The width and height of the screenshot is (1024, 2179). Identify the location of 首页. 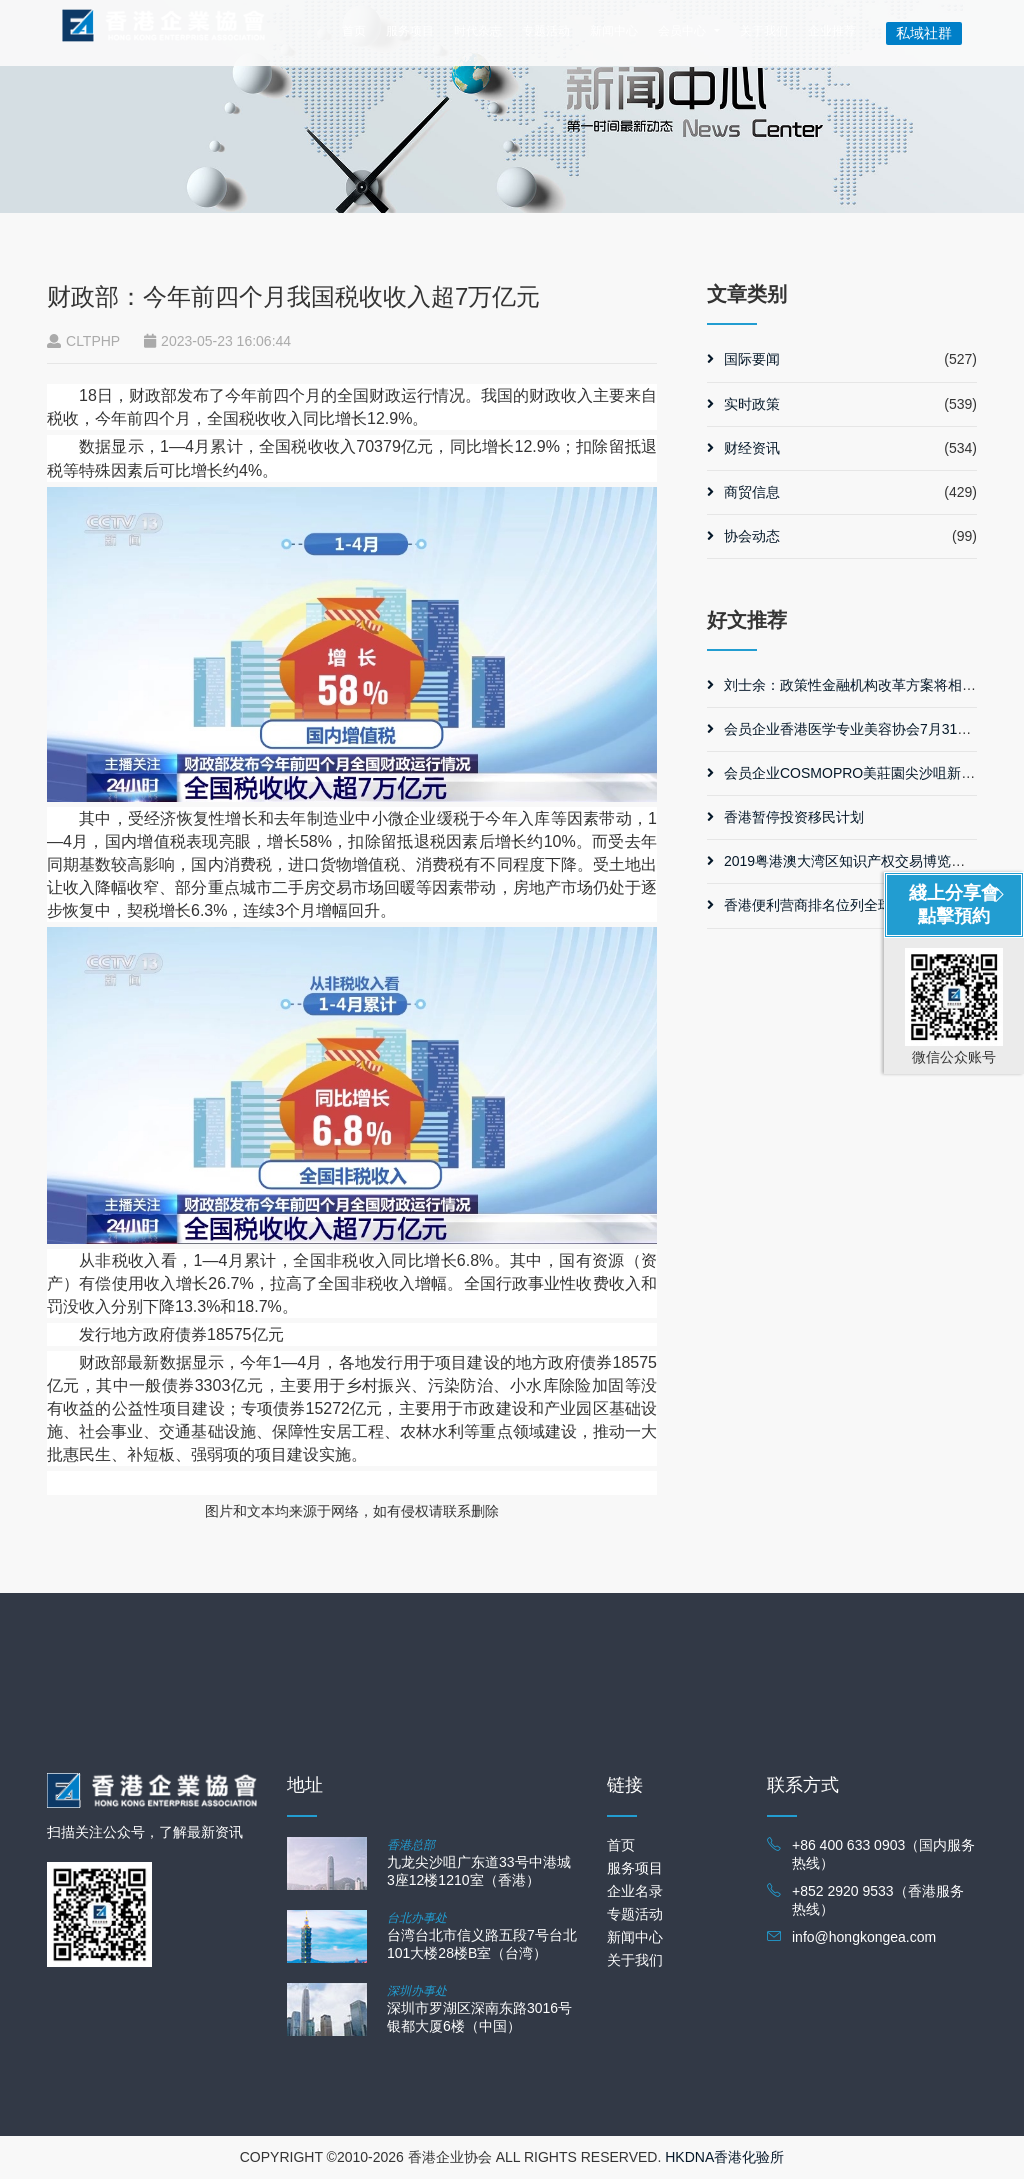
(354, 31).